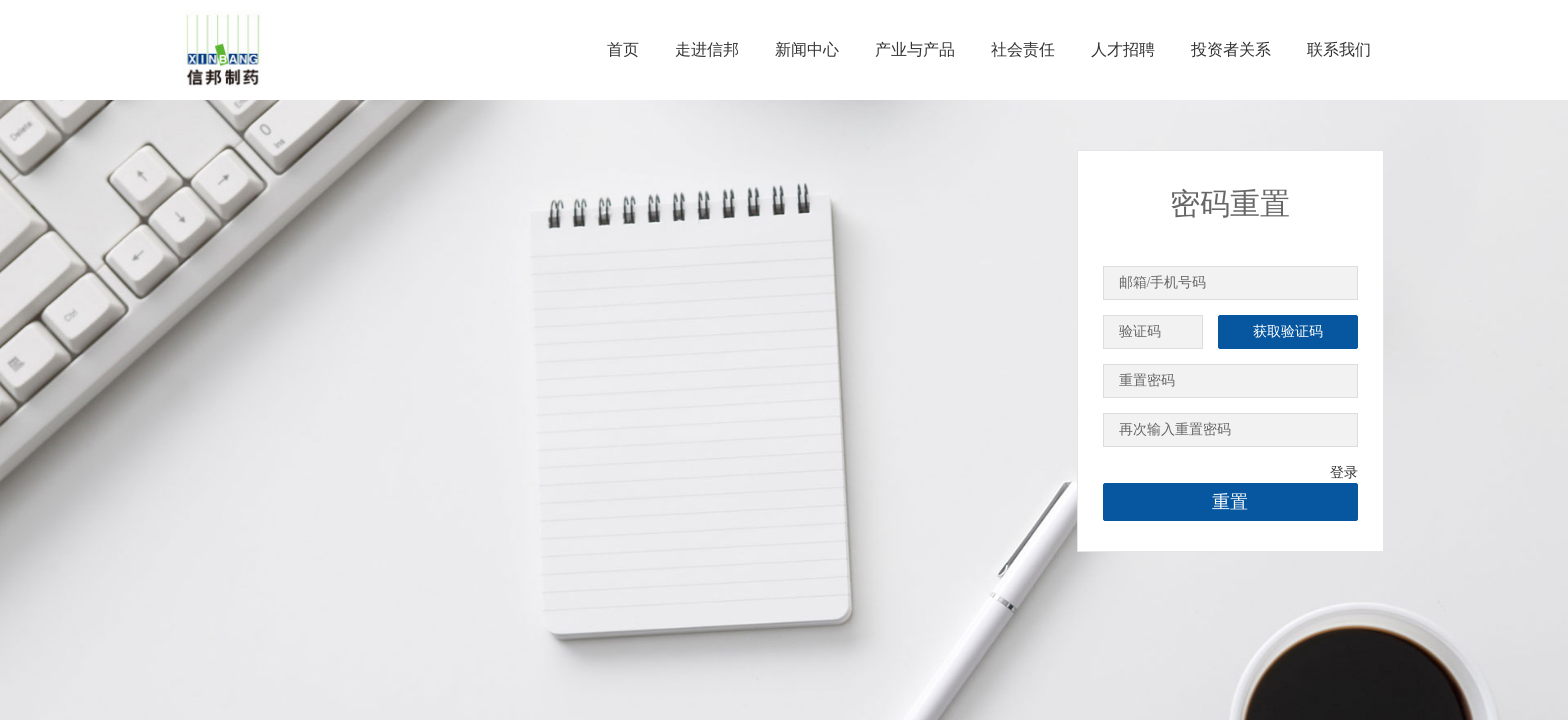 The width and height of the screenshot is (1568, 720). What do you see at coordinates (1123, 49) in the screenshot?
I see `人才招聘` at bounding box center [1123, 49].